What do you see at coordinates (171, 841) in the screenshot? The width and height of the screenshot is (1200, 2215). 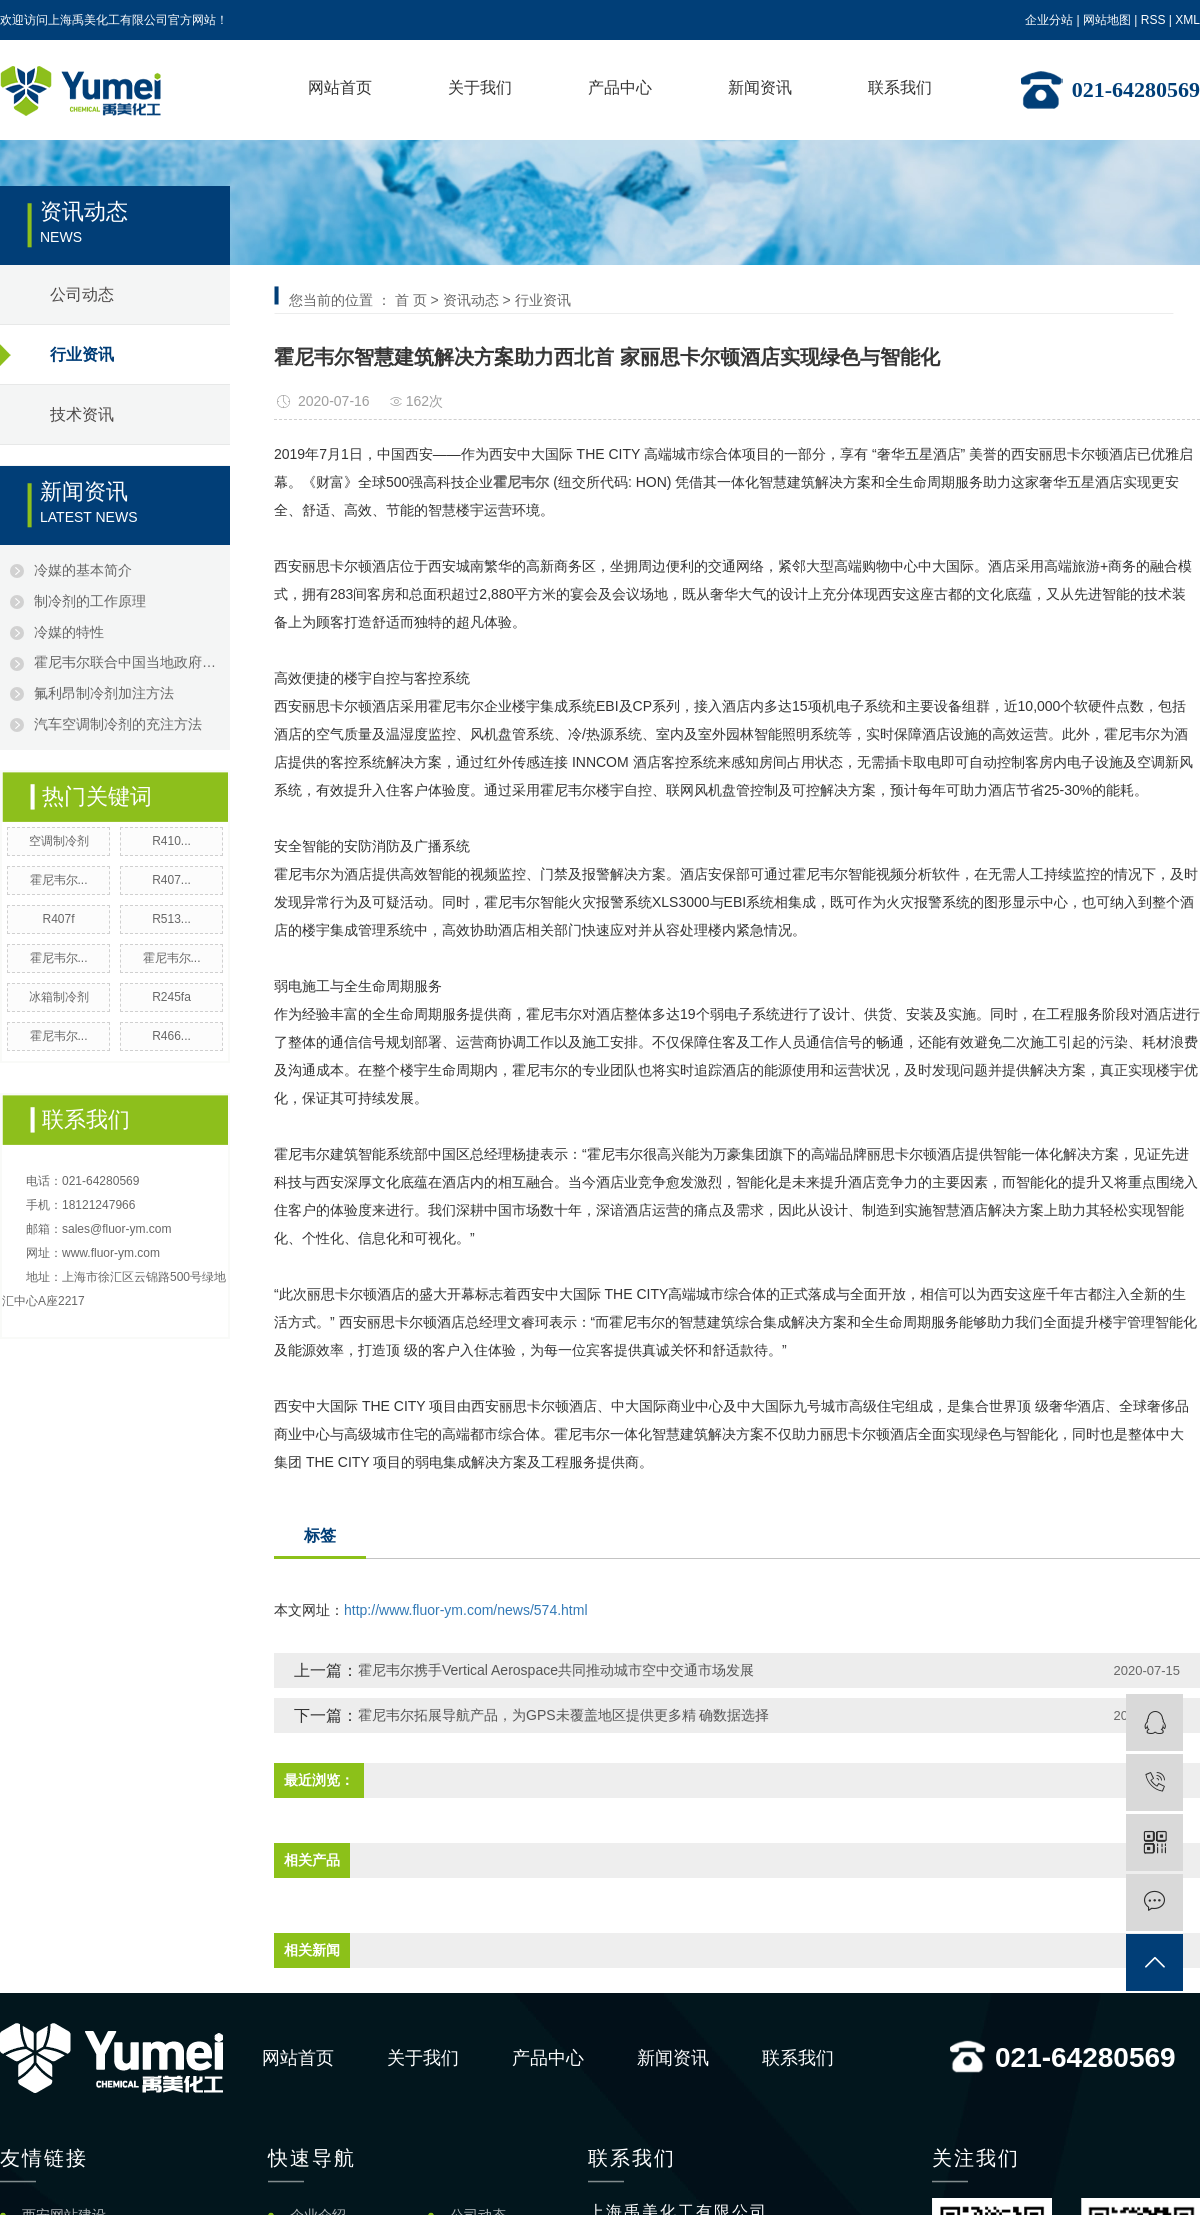 I see `R410...` at bounding box center [171, 841].